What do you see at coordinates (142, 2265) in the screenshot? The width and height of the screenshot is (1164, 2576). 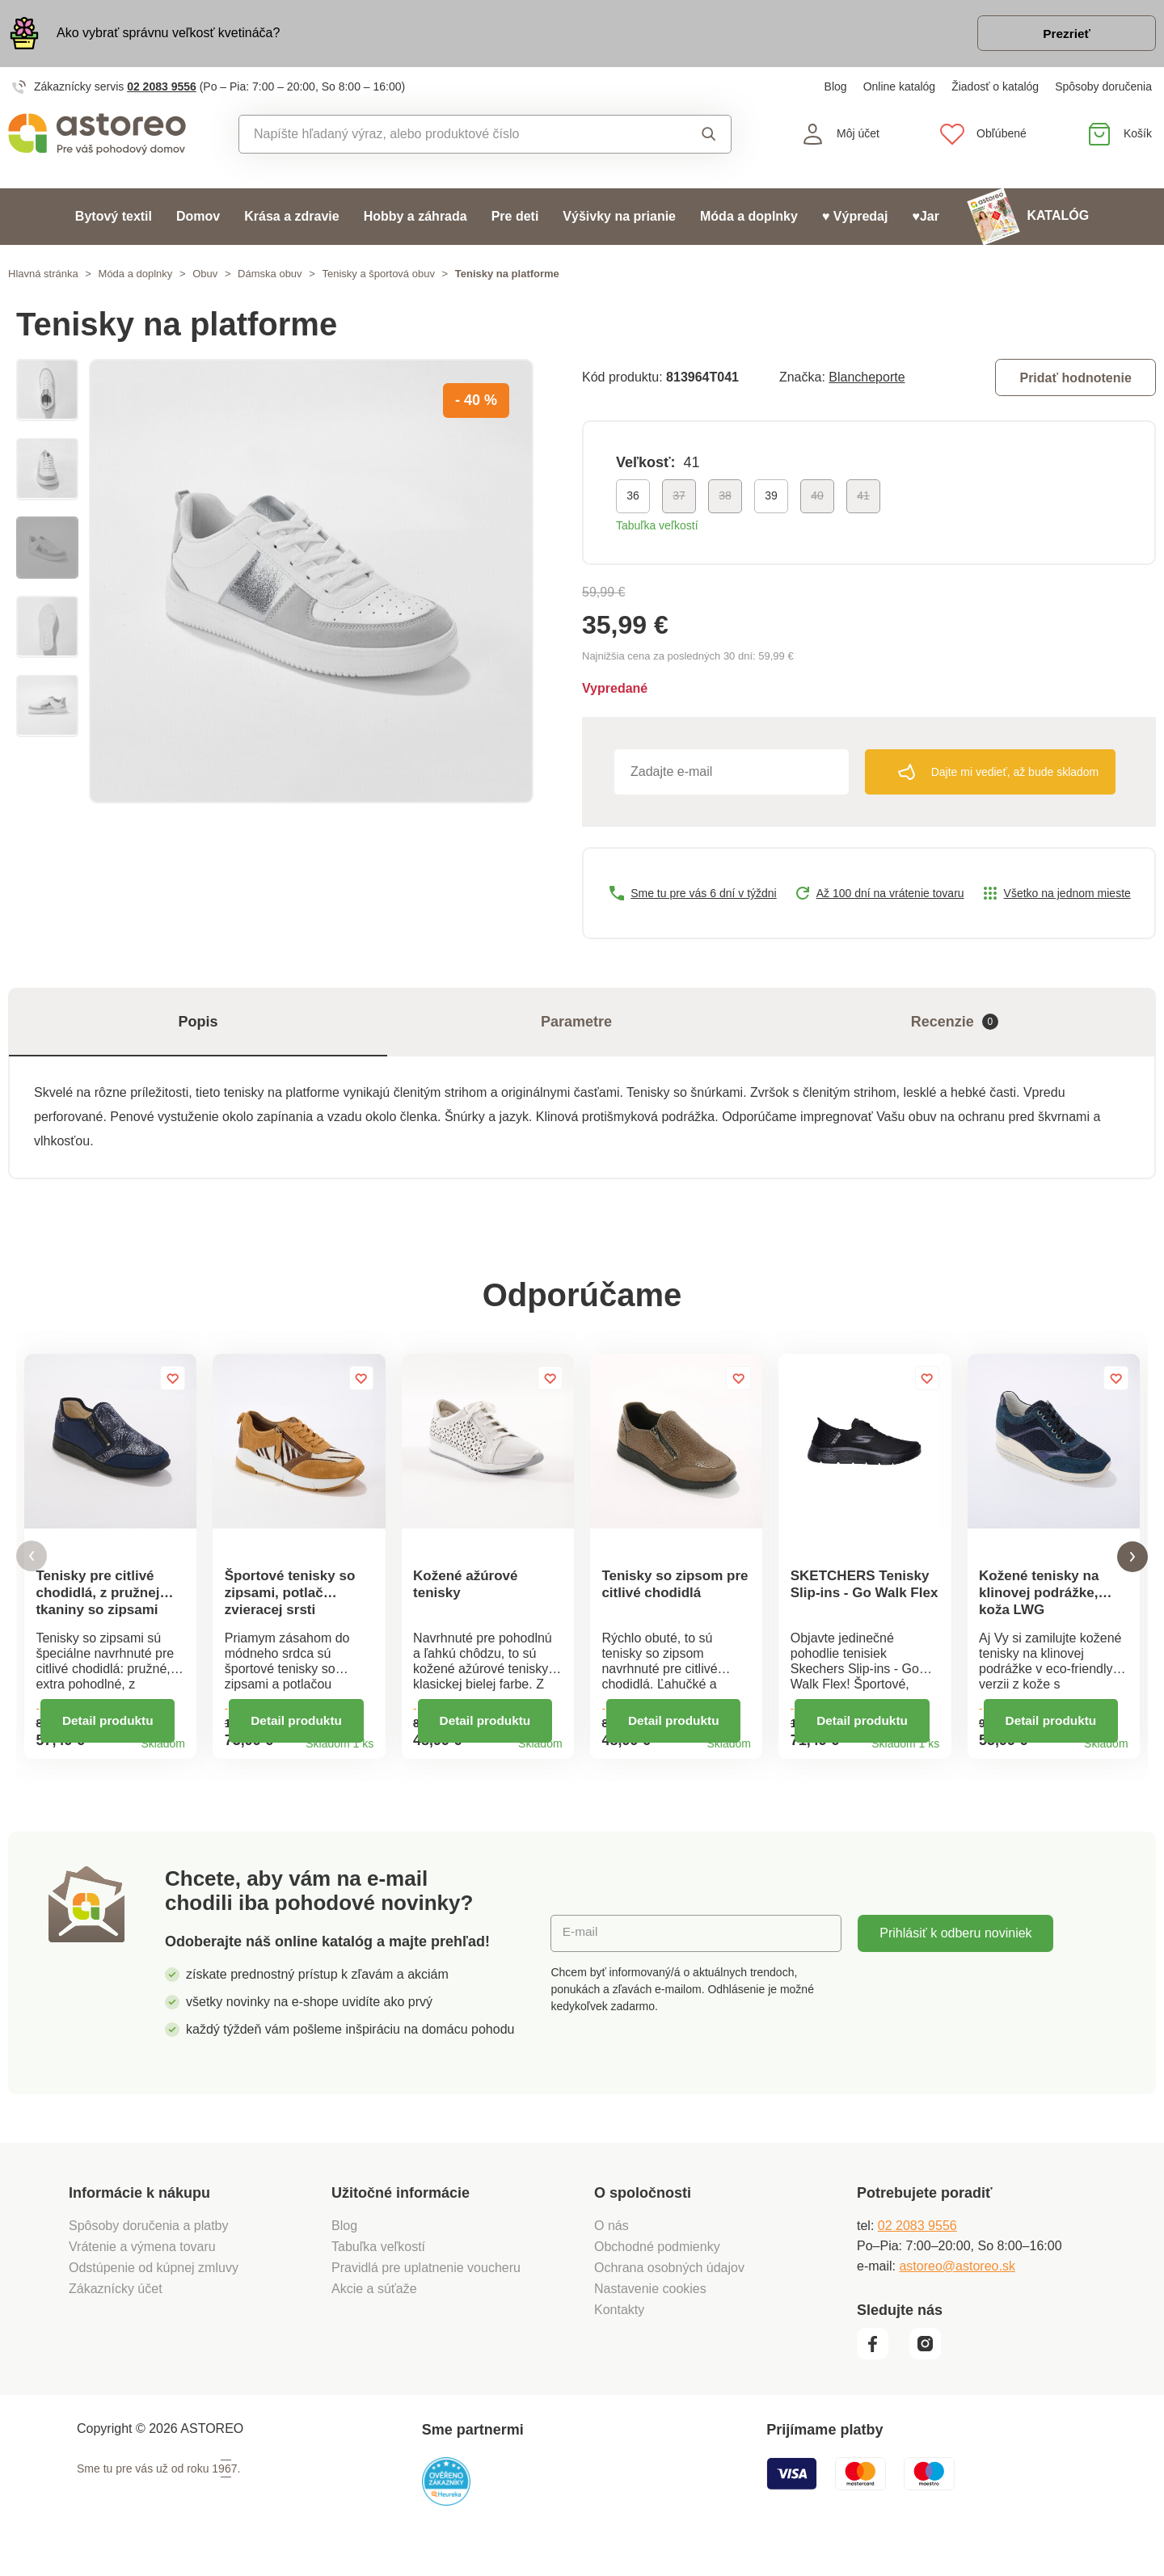 I see `Vrátenie a výmena tovaru` at bounding box center [142, 2265].